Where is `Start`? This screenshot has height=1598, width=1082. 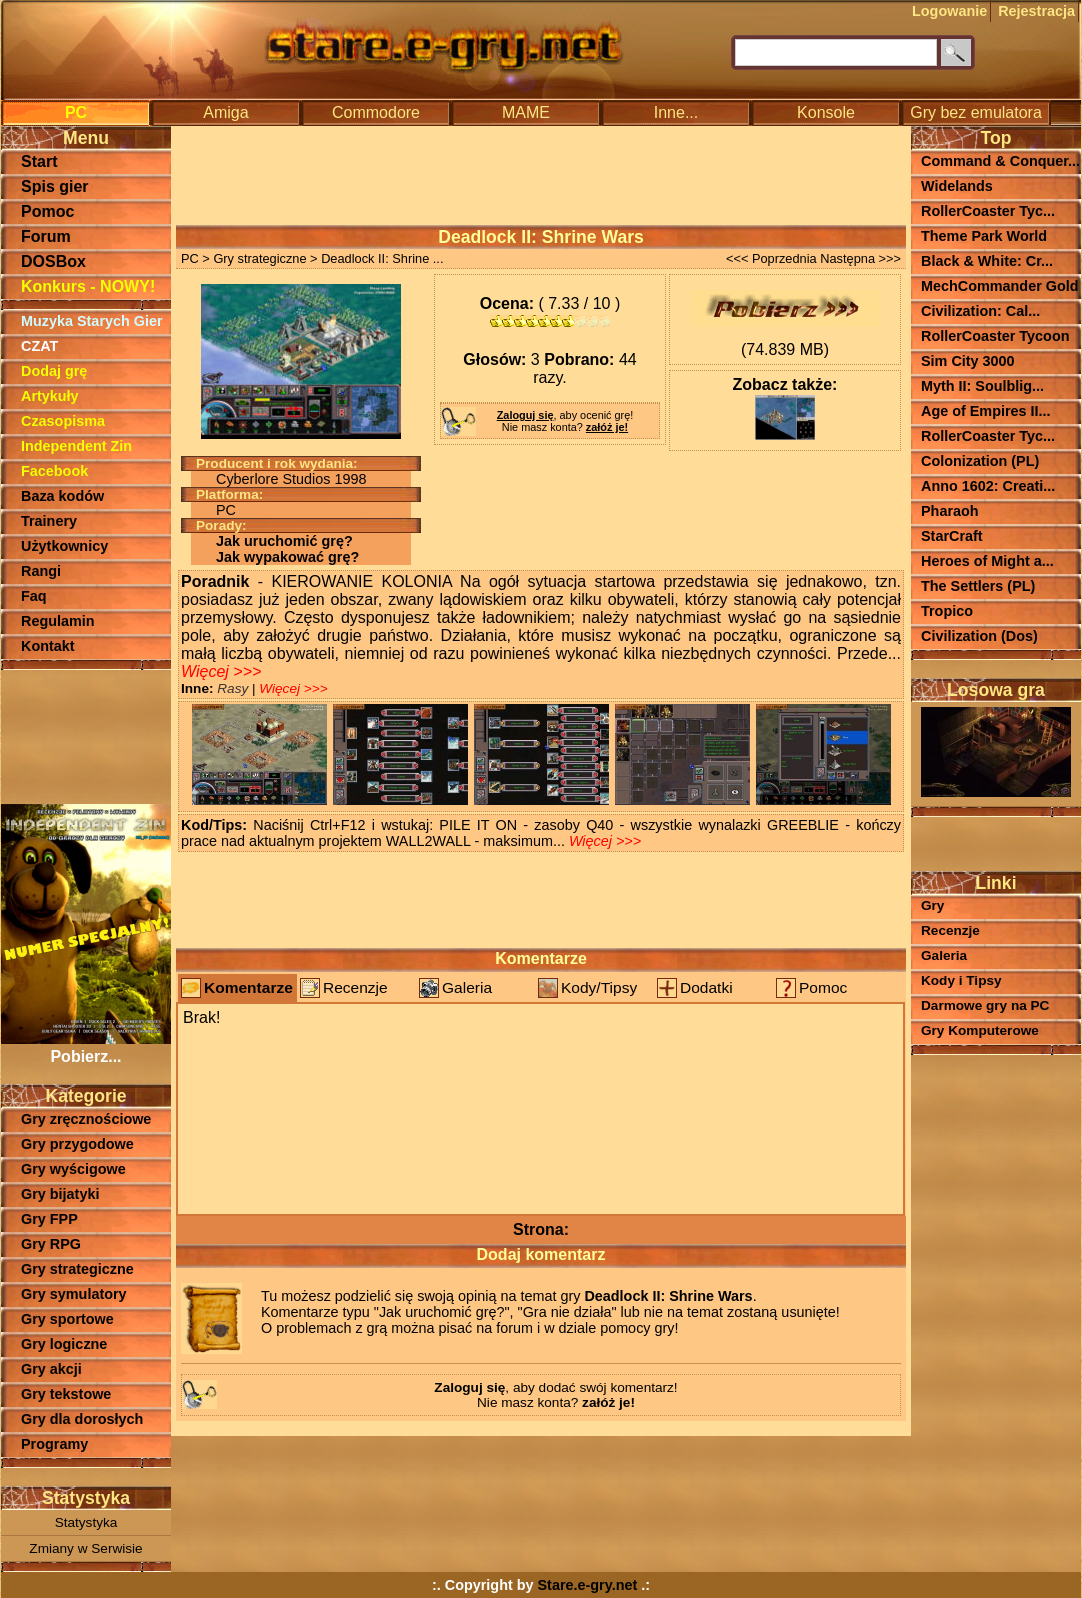
Start is located at coordinates (39, 161).